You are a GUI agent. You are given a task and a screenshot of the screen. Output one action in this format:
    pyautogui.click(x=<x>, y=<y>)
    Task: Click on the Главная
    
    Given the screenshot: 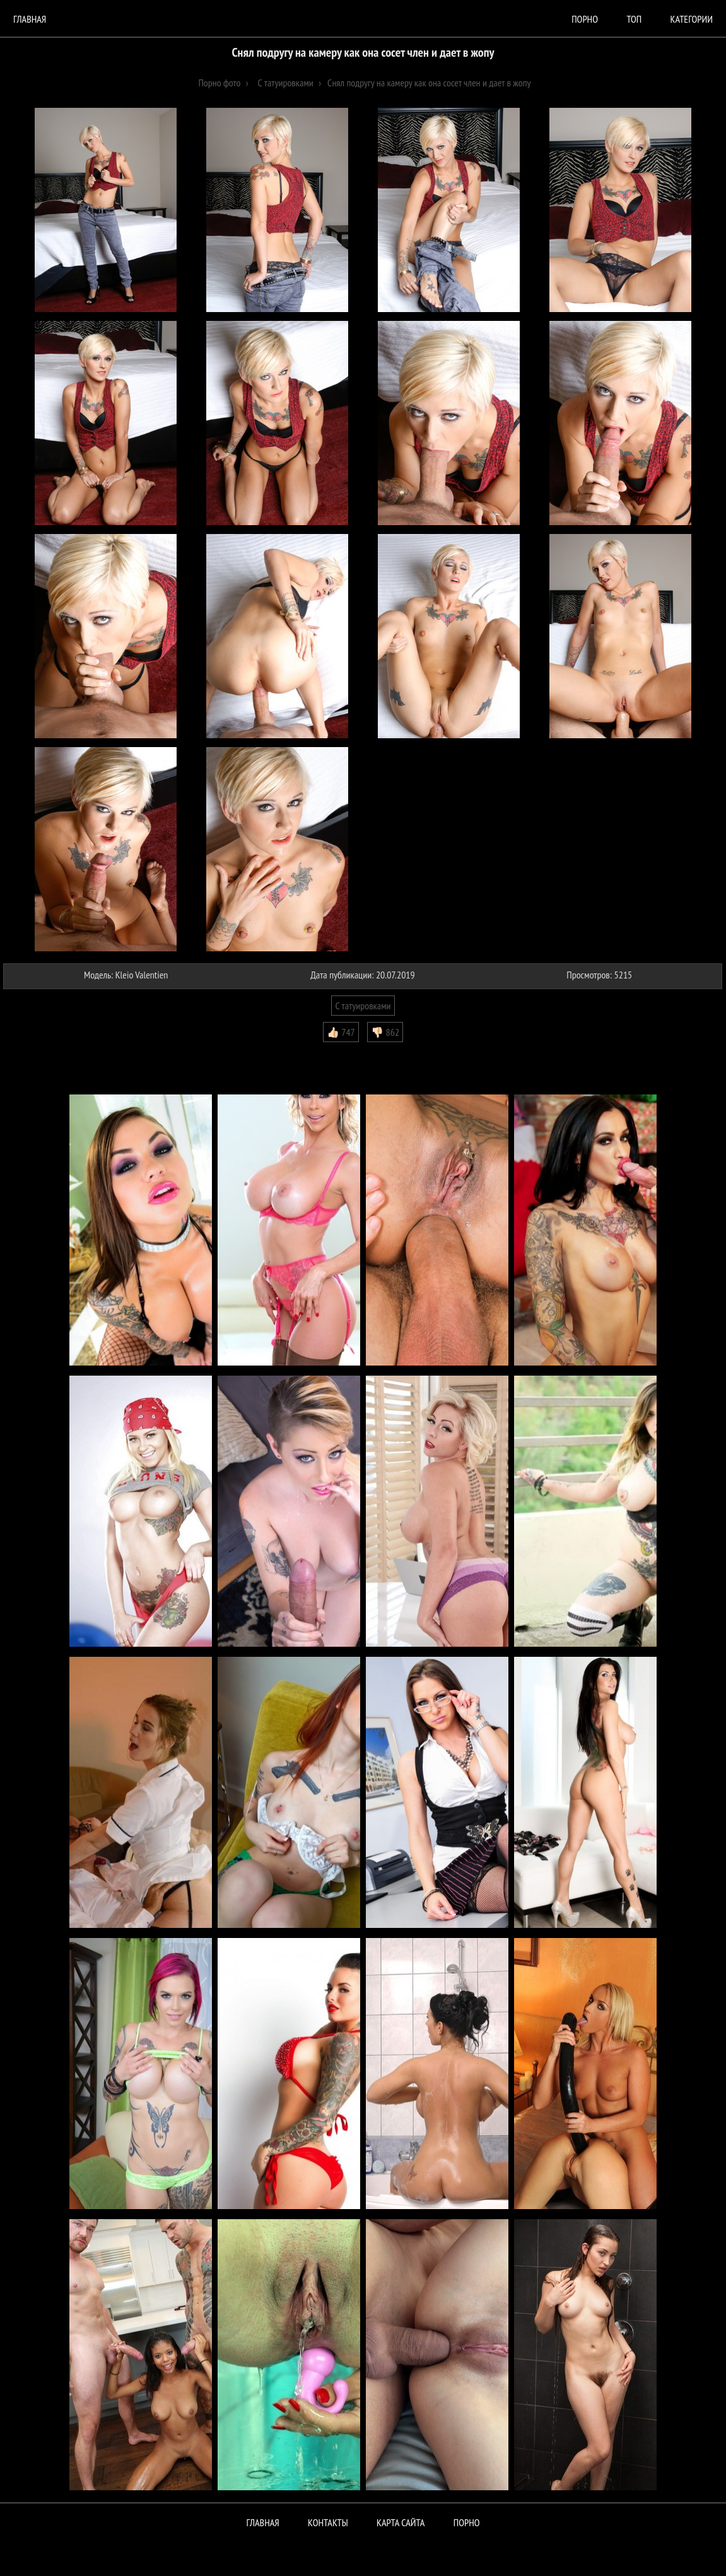 What is the action you would take?
    pyautogui.click(x=29, y=19)
    